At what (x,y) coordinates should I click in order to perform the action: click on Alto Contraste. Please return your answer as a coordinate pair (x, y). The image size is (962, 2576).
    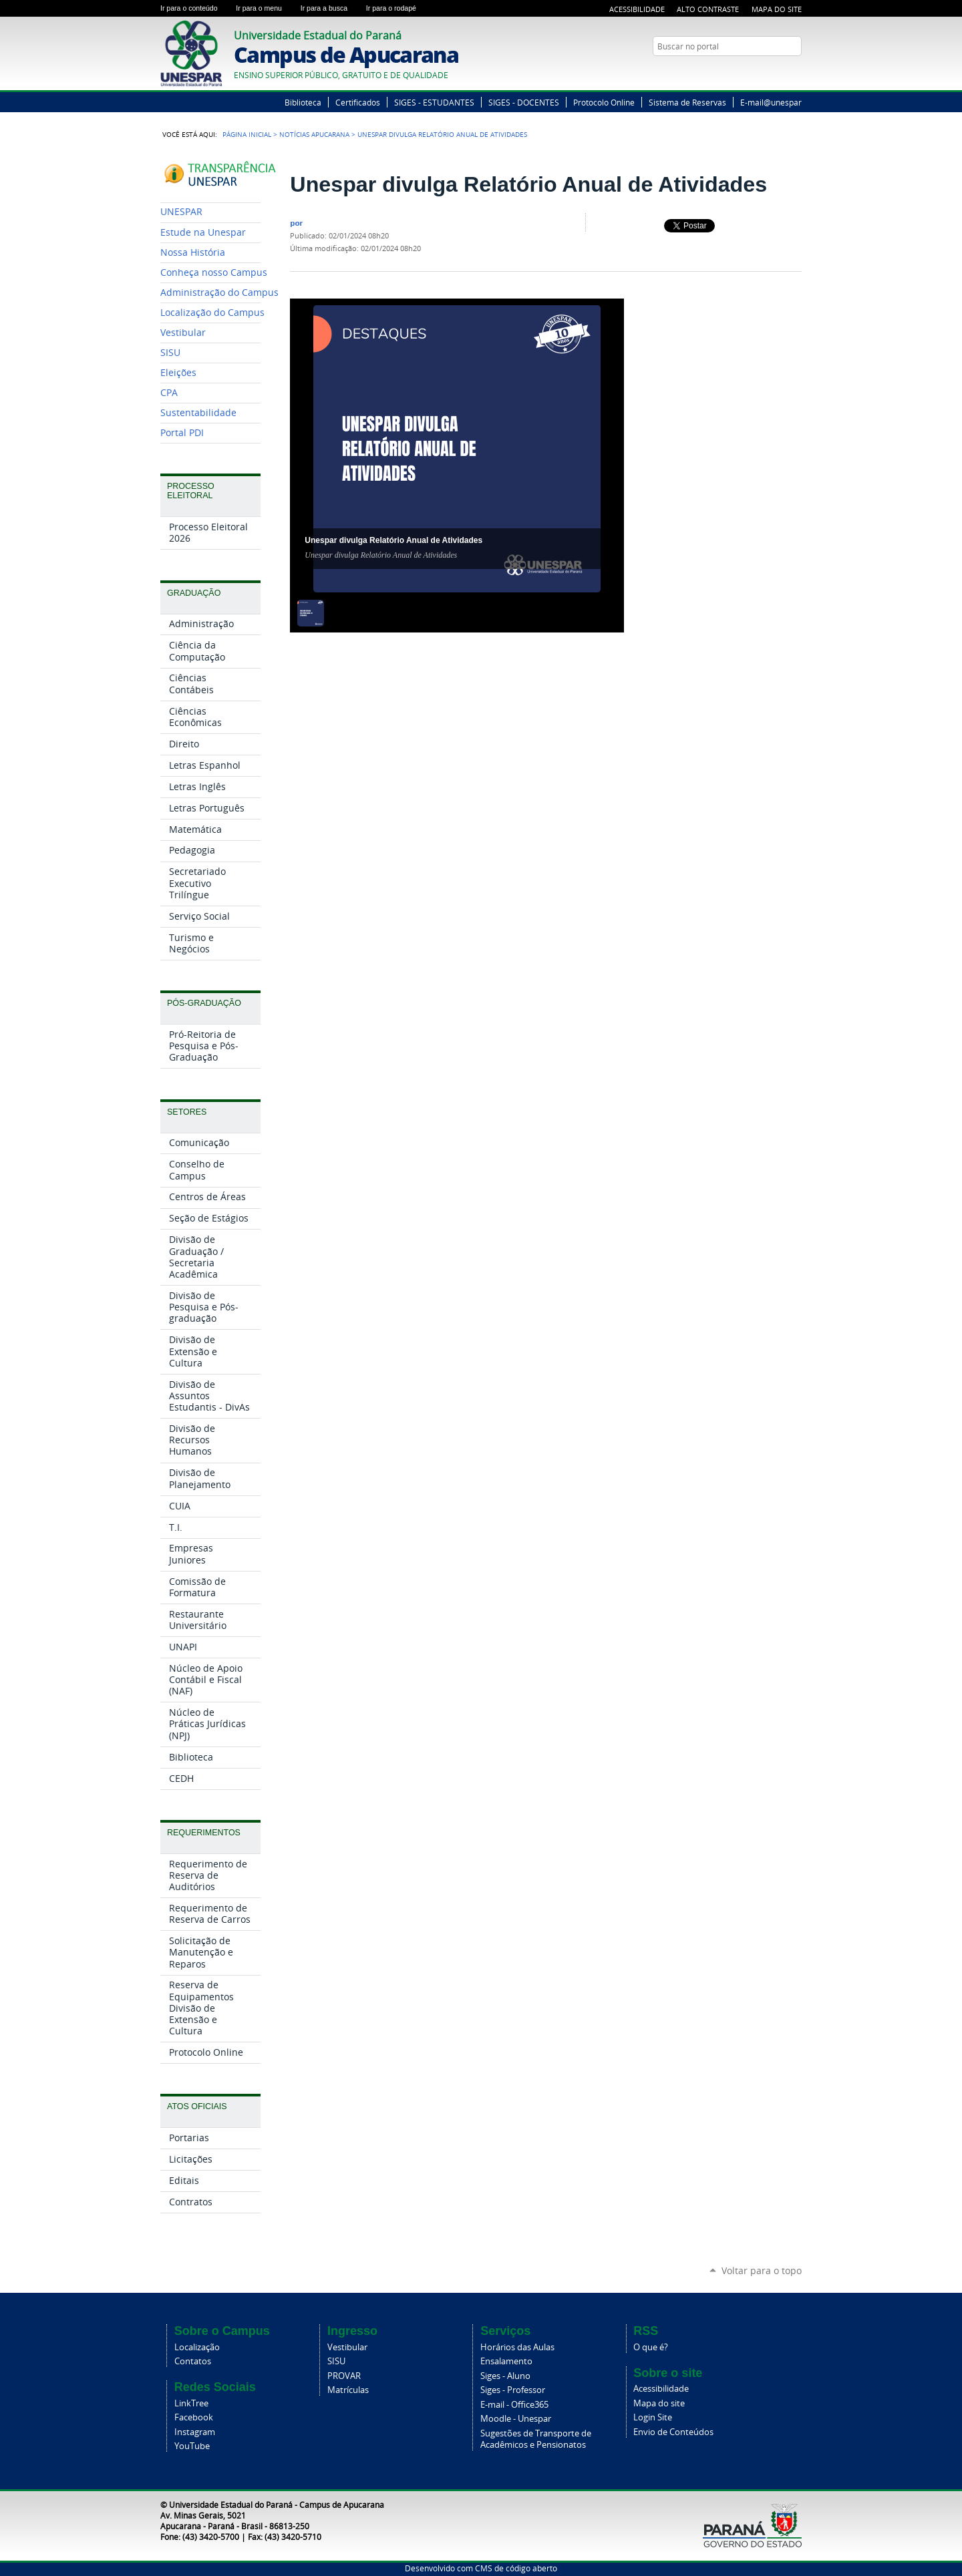
    Looking at the image, I should click on (708, 9).